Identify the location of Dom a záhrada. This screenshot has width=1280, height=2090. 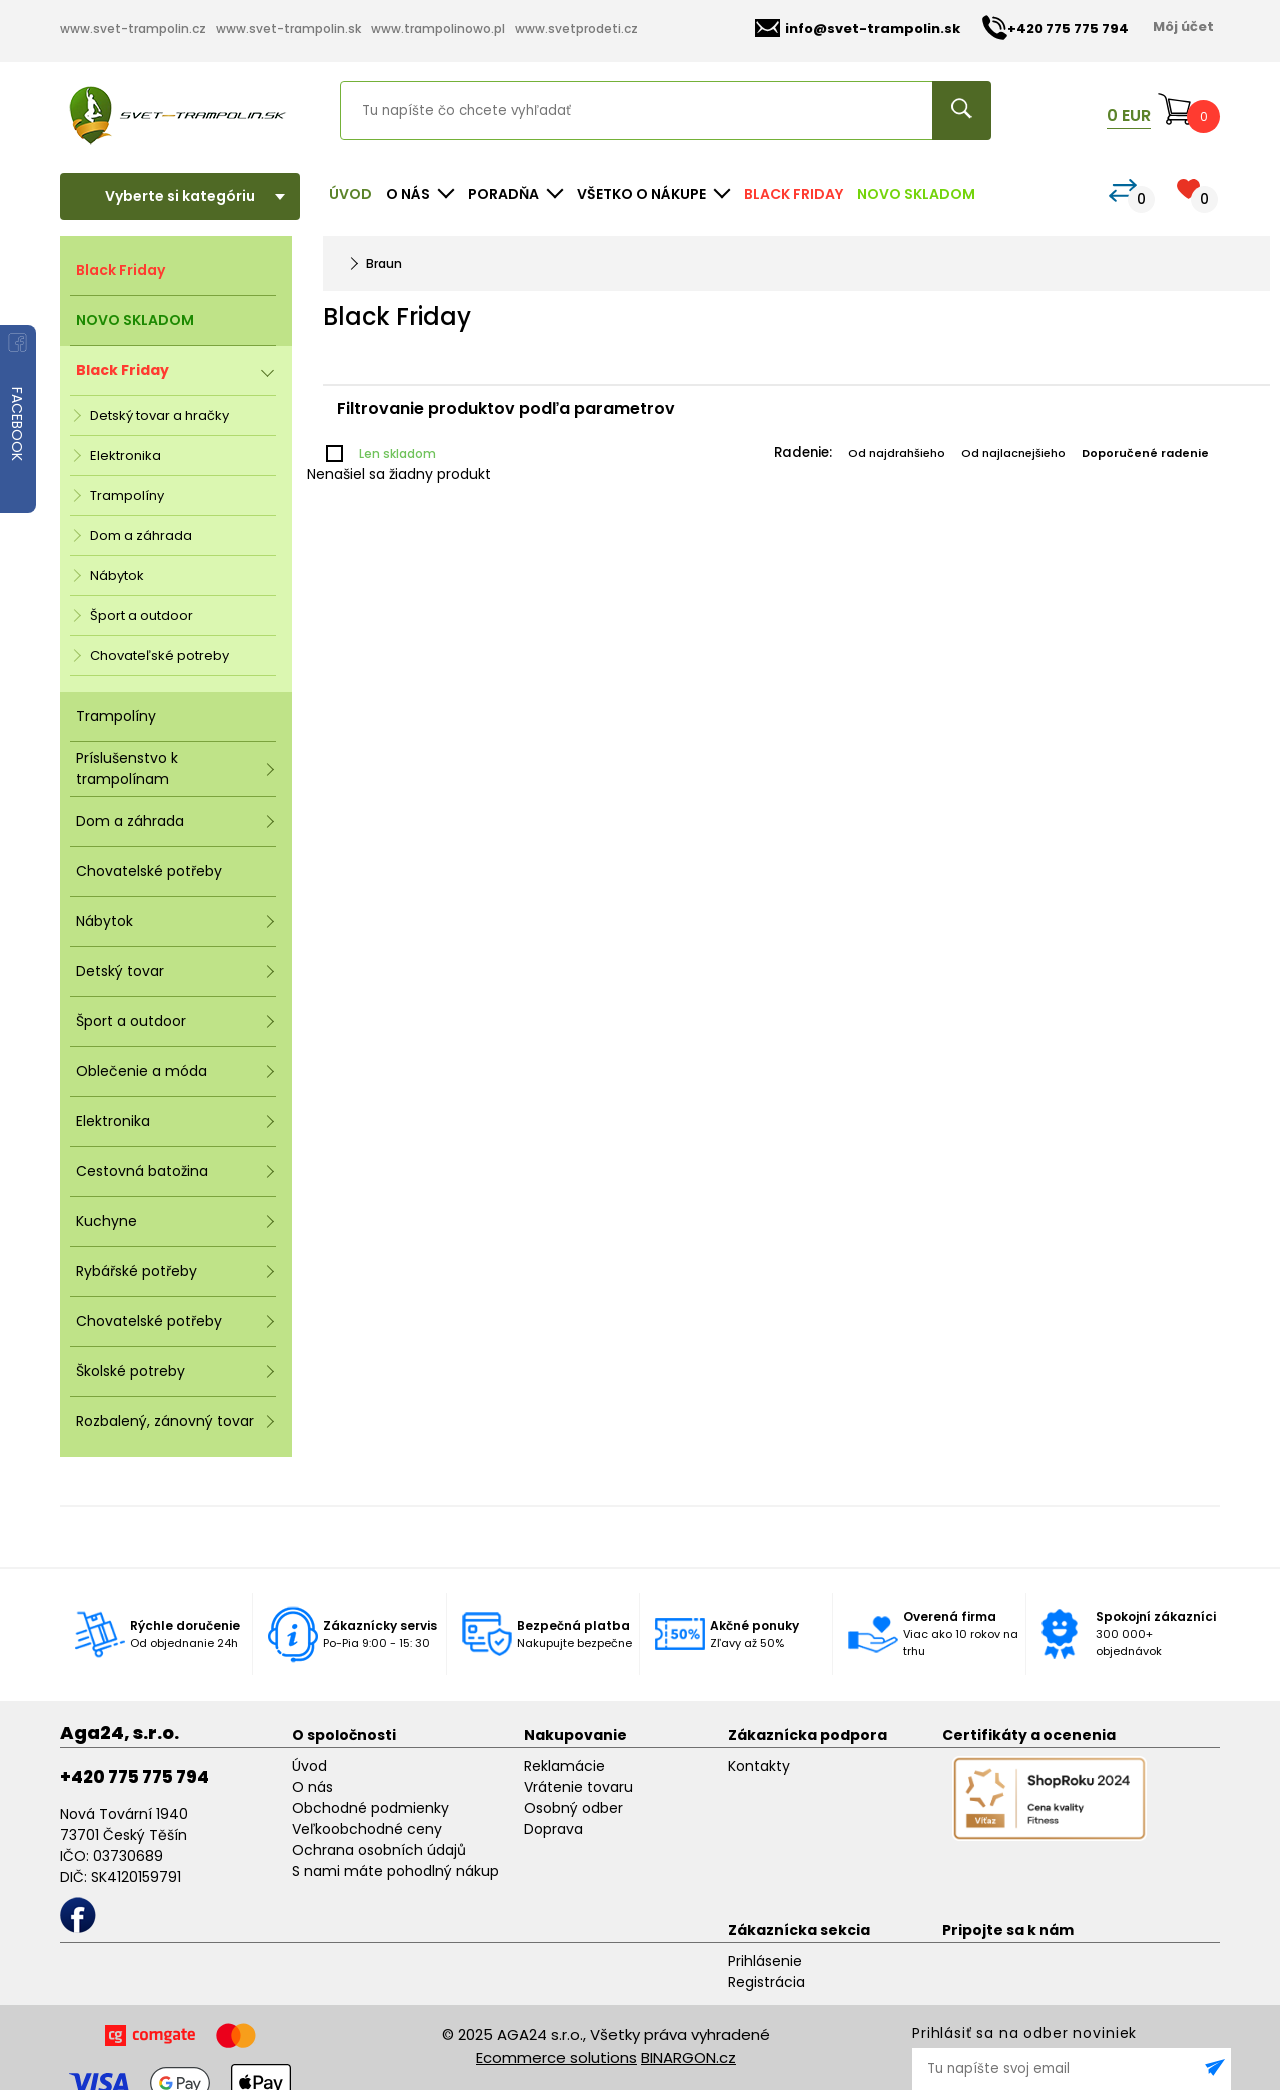
(141, 535).